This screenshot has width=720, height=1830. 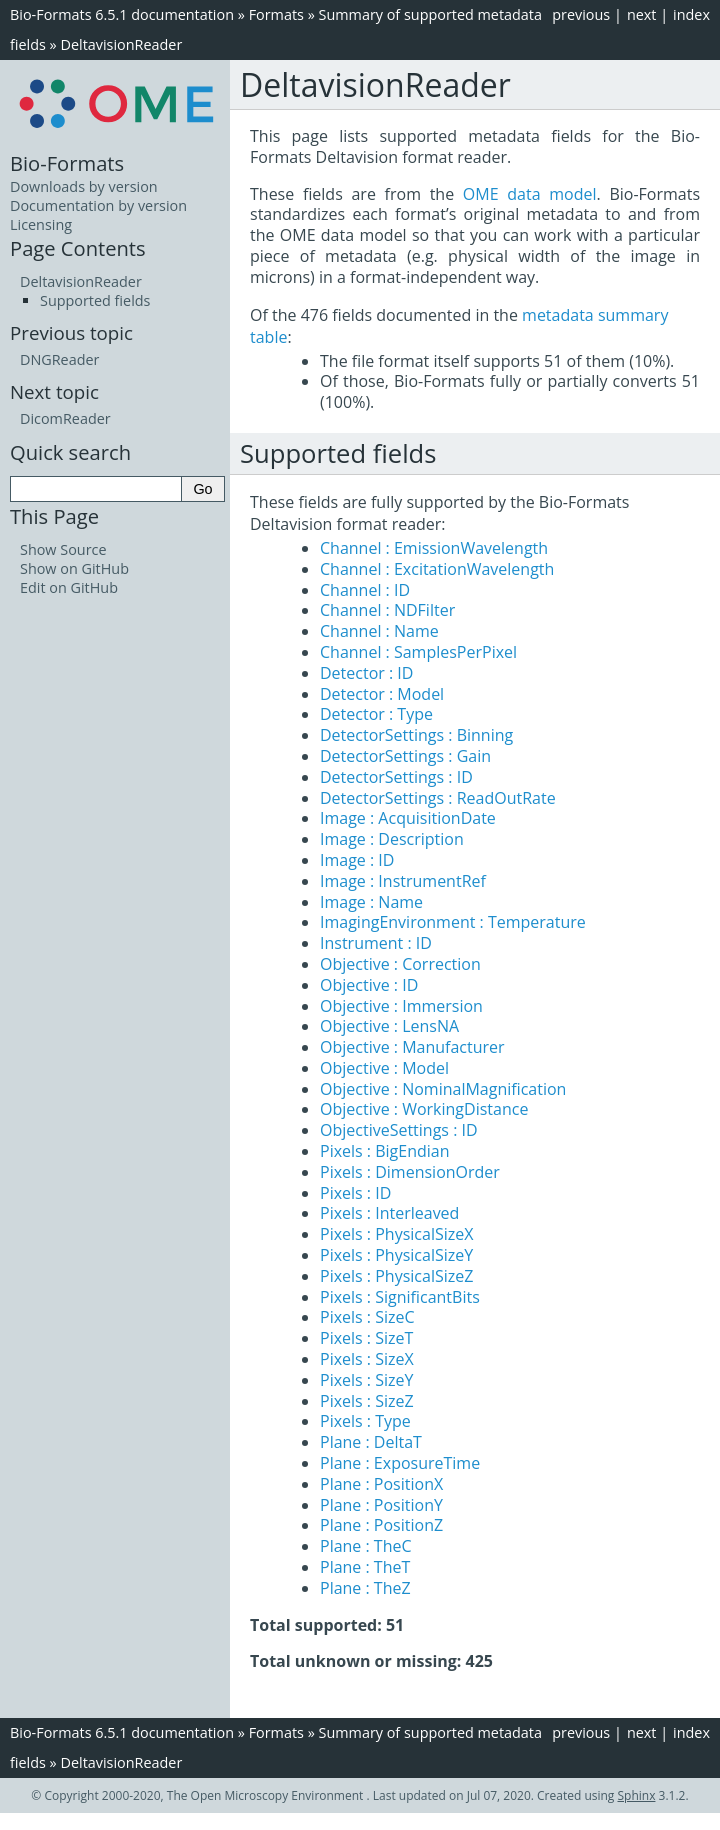 What do you see at coordinates (366, 1380) in the screenshot?
I see `Pixels : SizeY` at bounding box center [366, 1380].